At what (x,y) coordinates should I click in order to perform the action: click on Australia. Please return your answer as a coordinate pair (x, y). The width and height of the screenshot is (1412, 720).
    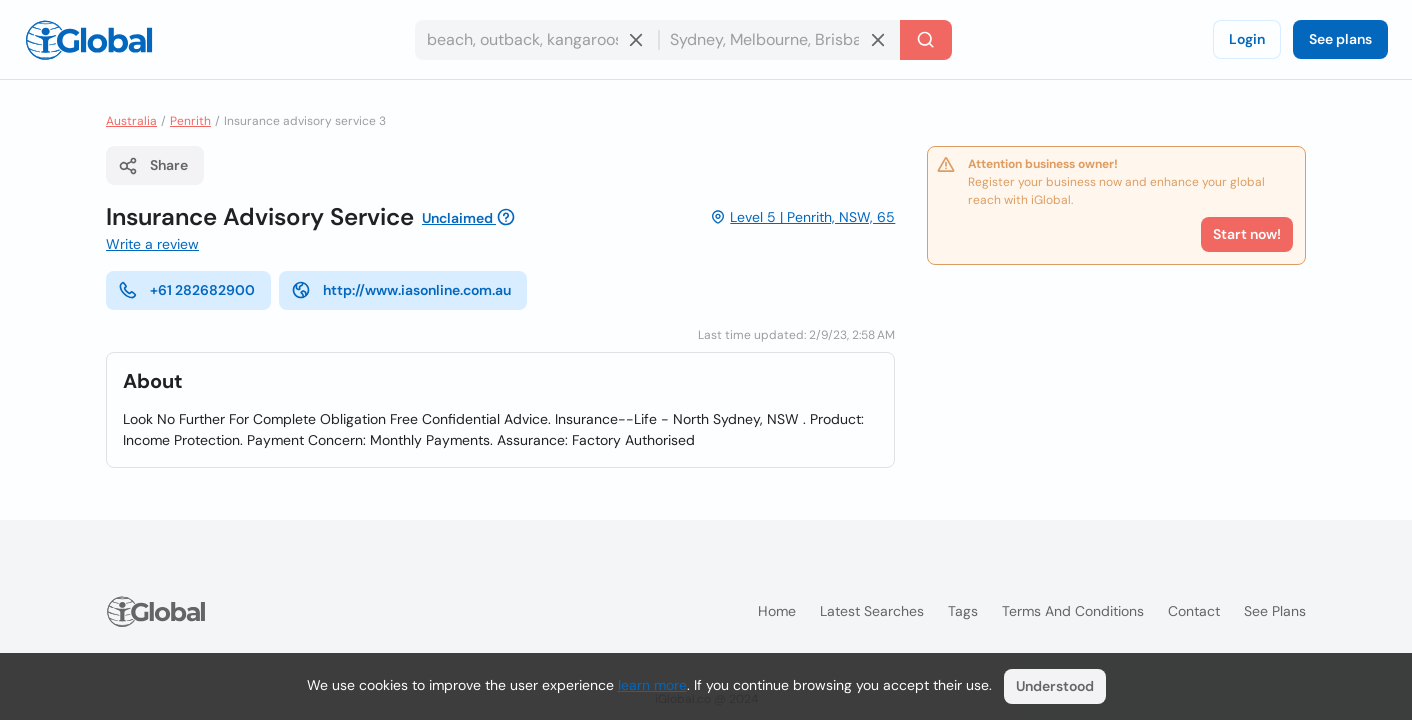
    Looking at the image, I should click on (131, 121).